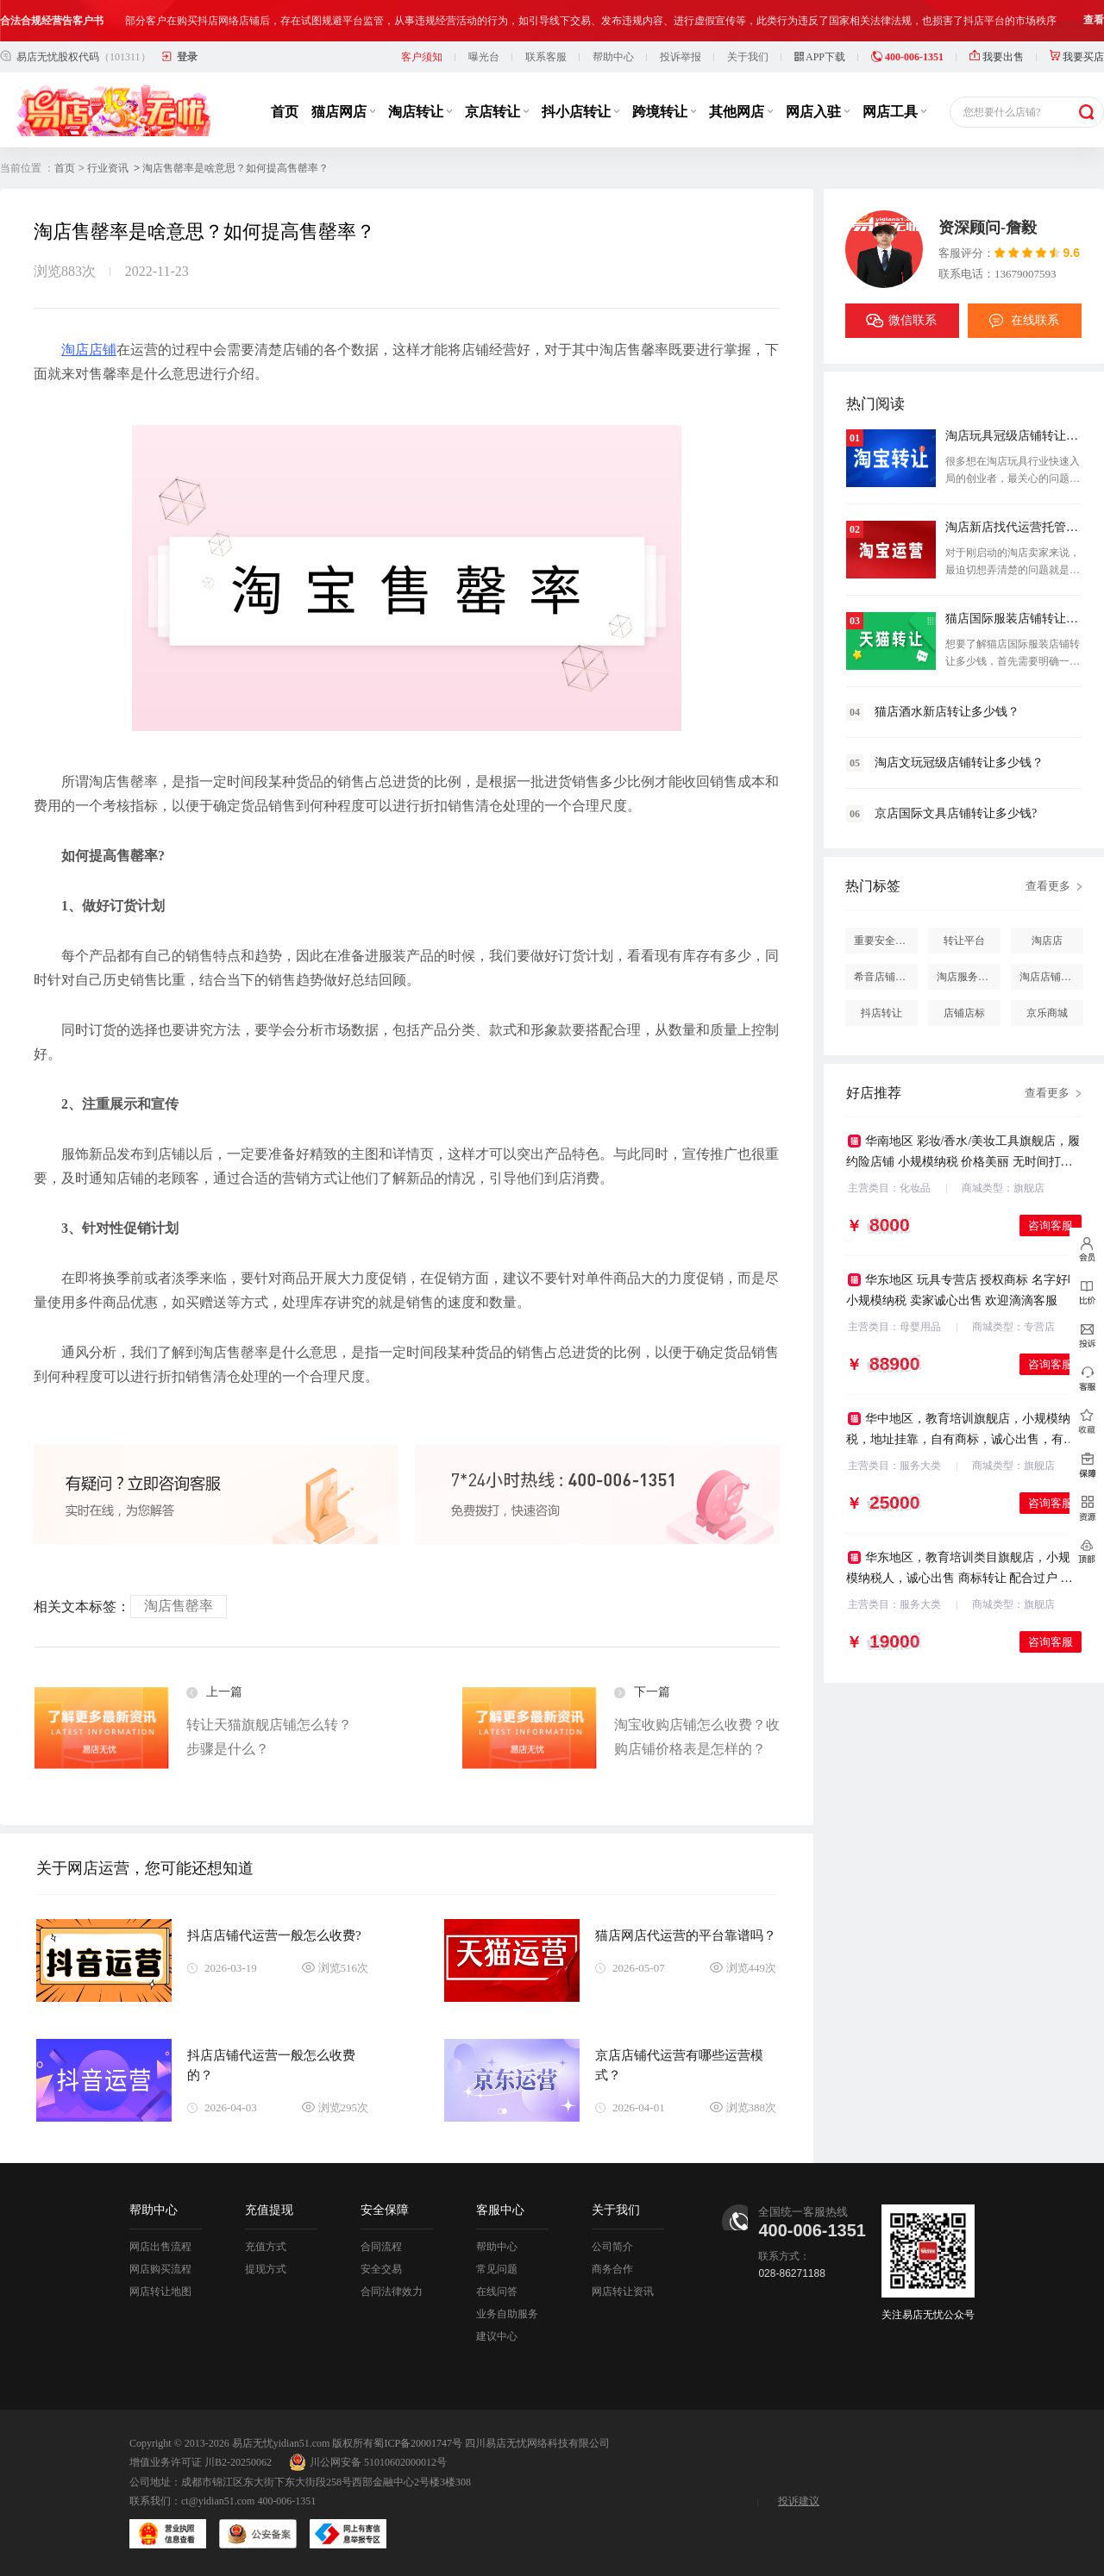  Describe the element at coordinates (968, 977) in the screenshot. I see `淘店服务市场` at that location.